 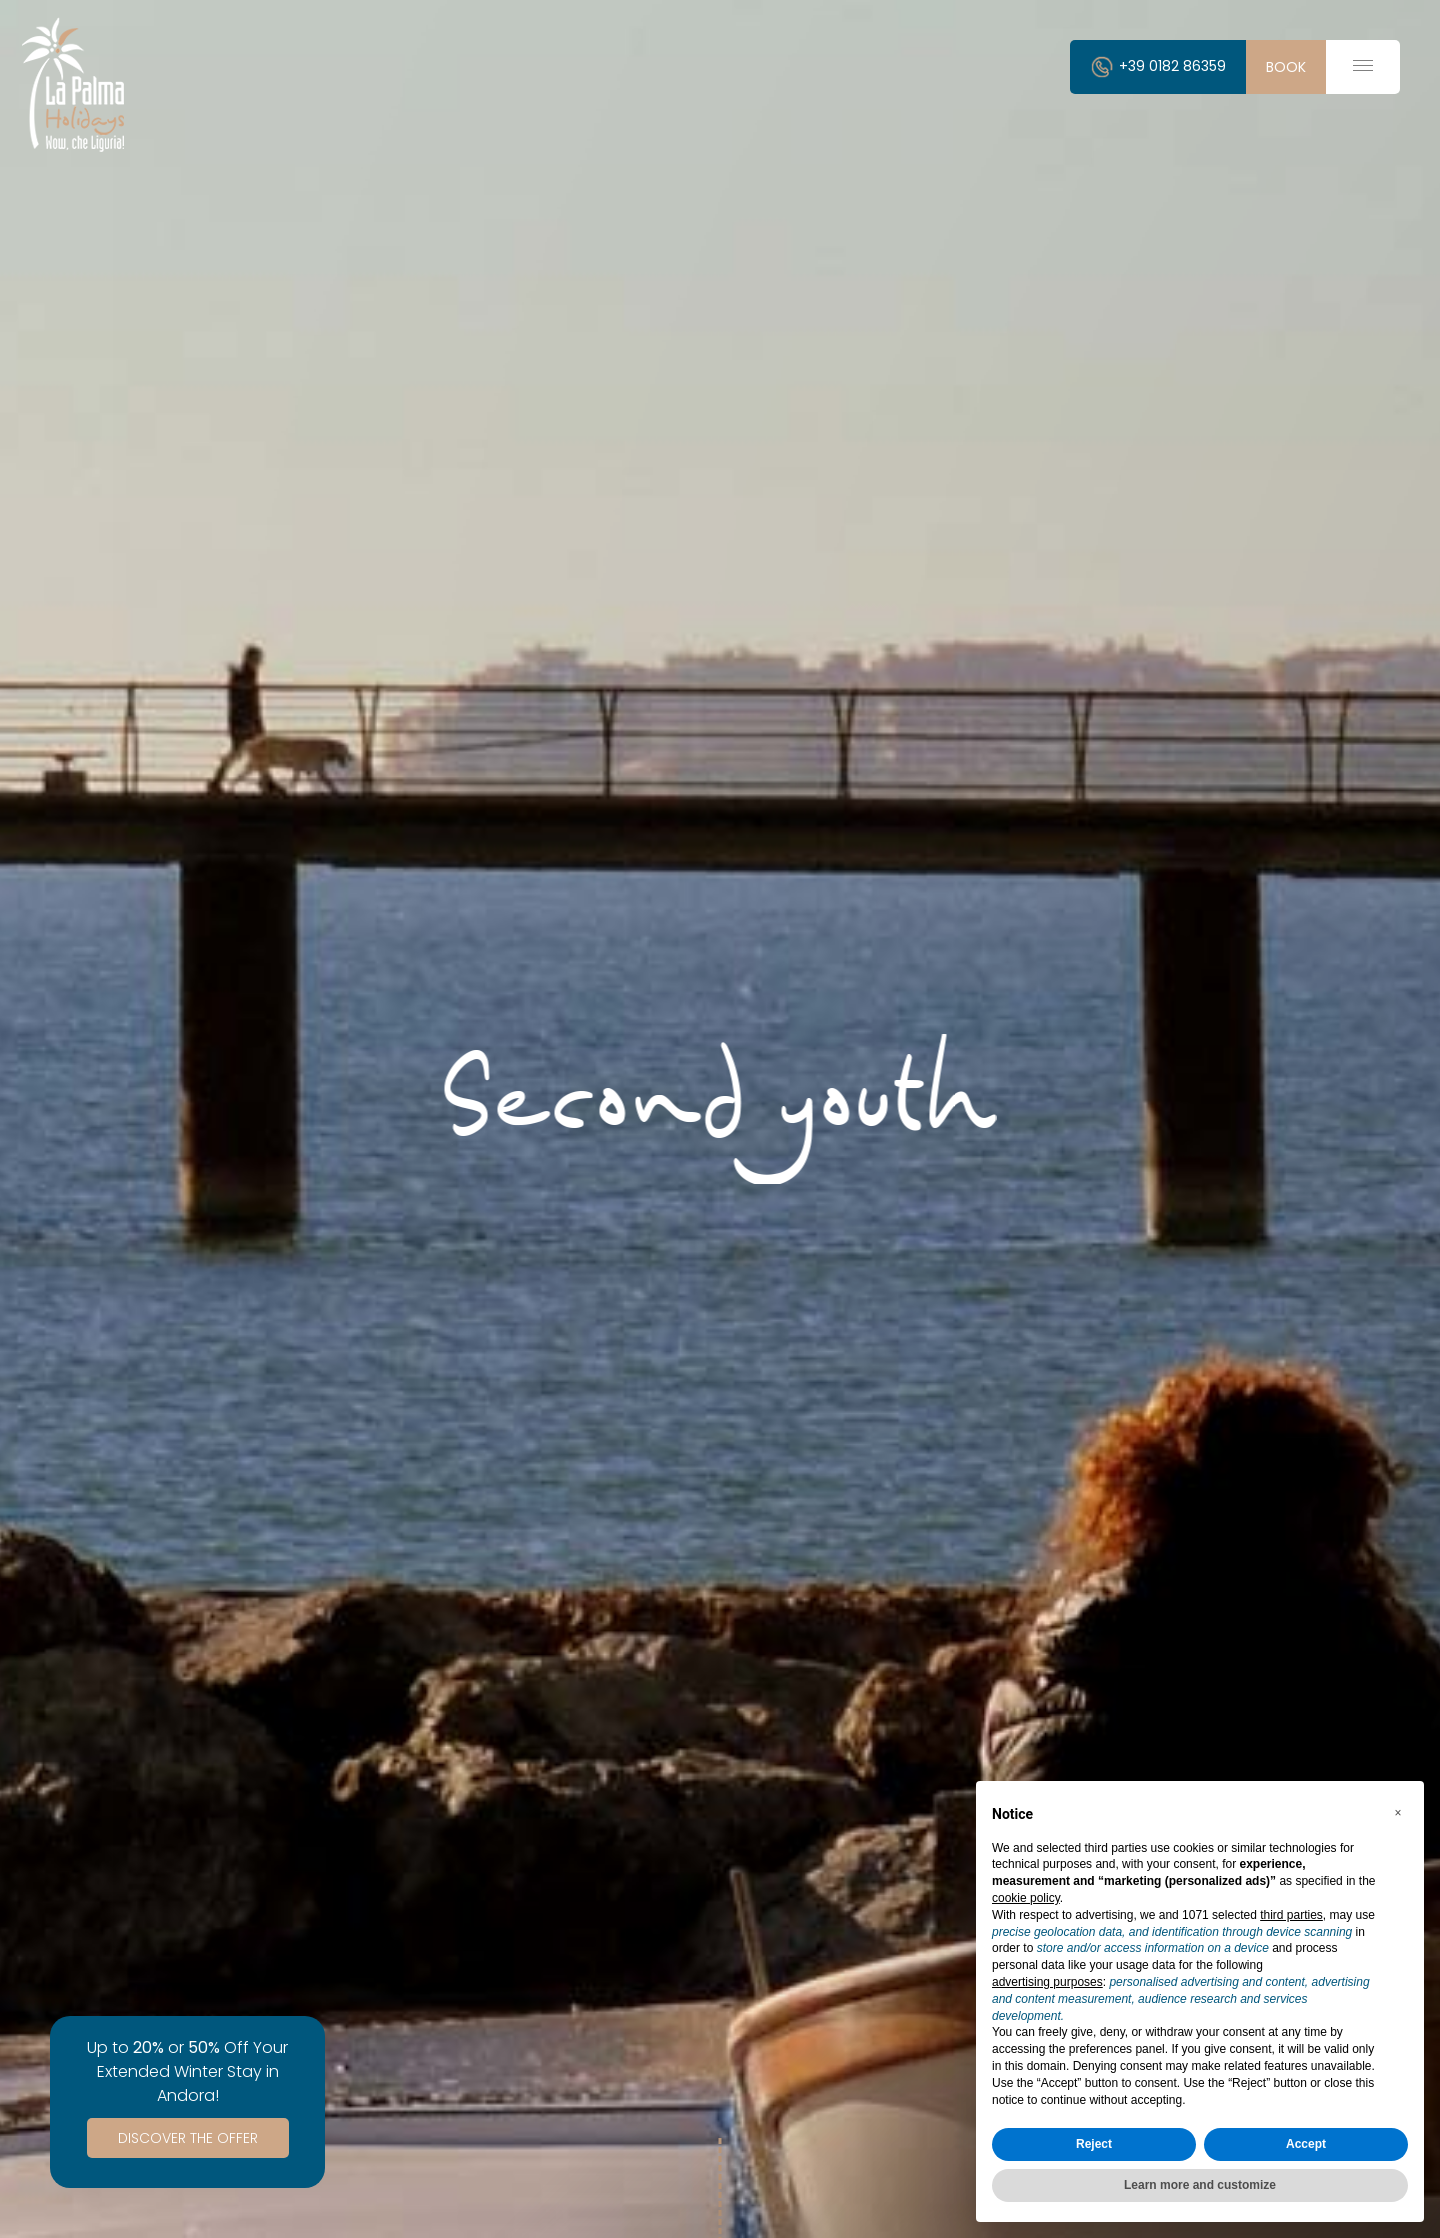 What do you see at coordinates (1094, 2144) in the screenshot?
I see `Reject [button]` at bounding box center [1094, 2144].